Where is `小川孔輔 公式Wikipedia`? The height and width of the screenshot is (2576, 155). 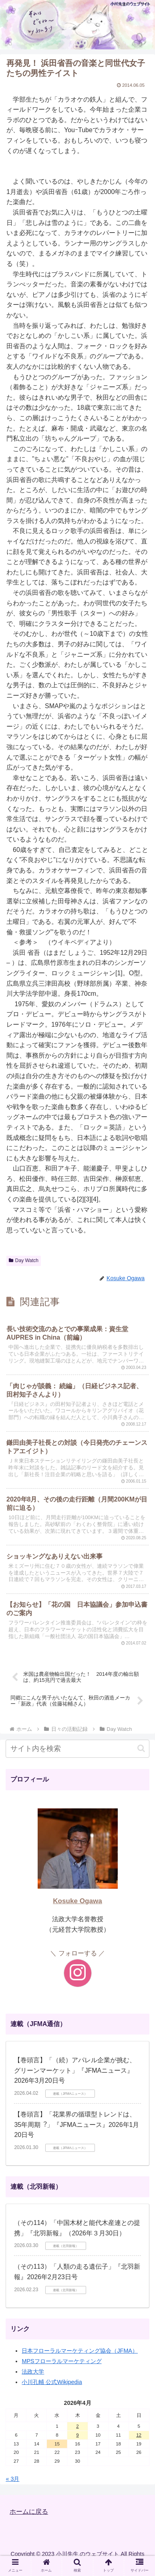
小川孔輔 公式Wikipedia is located at coordinates (52, 2382).